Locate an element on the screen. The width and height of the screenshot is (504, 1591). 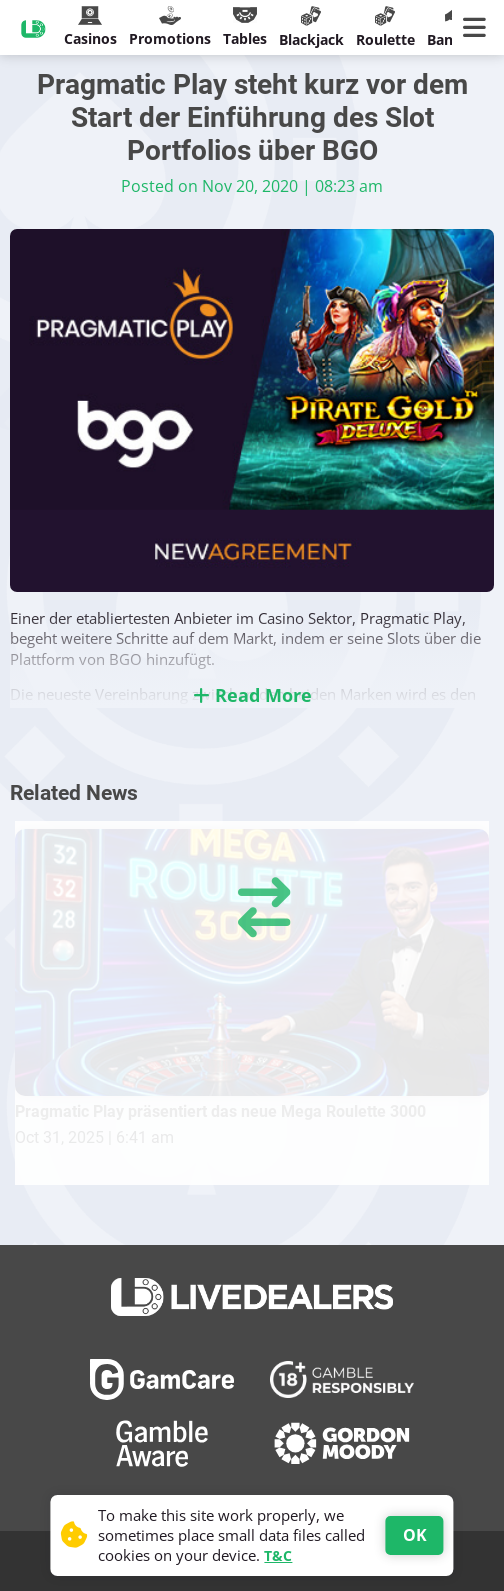
Read More is located at coordinates (252, 695).